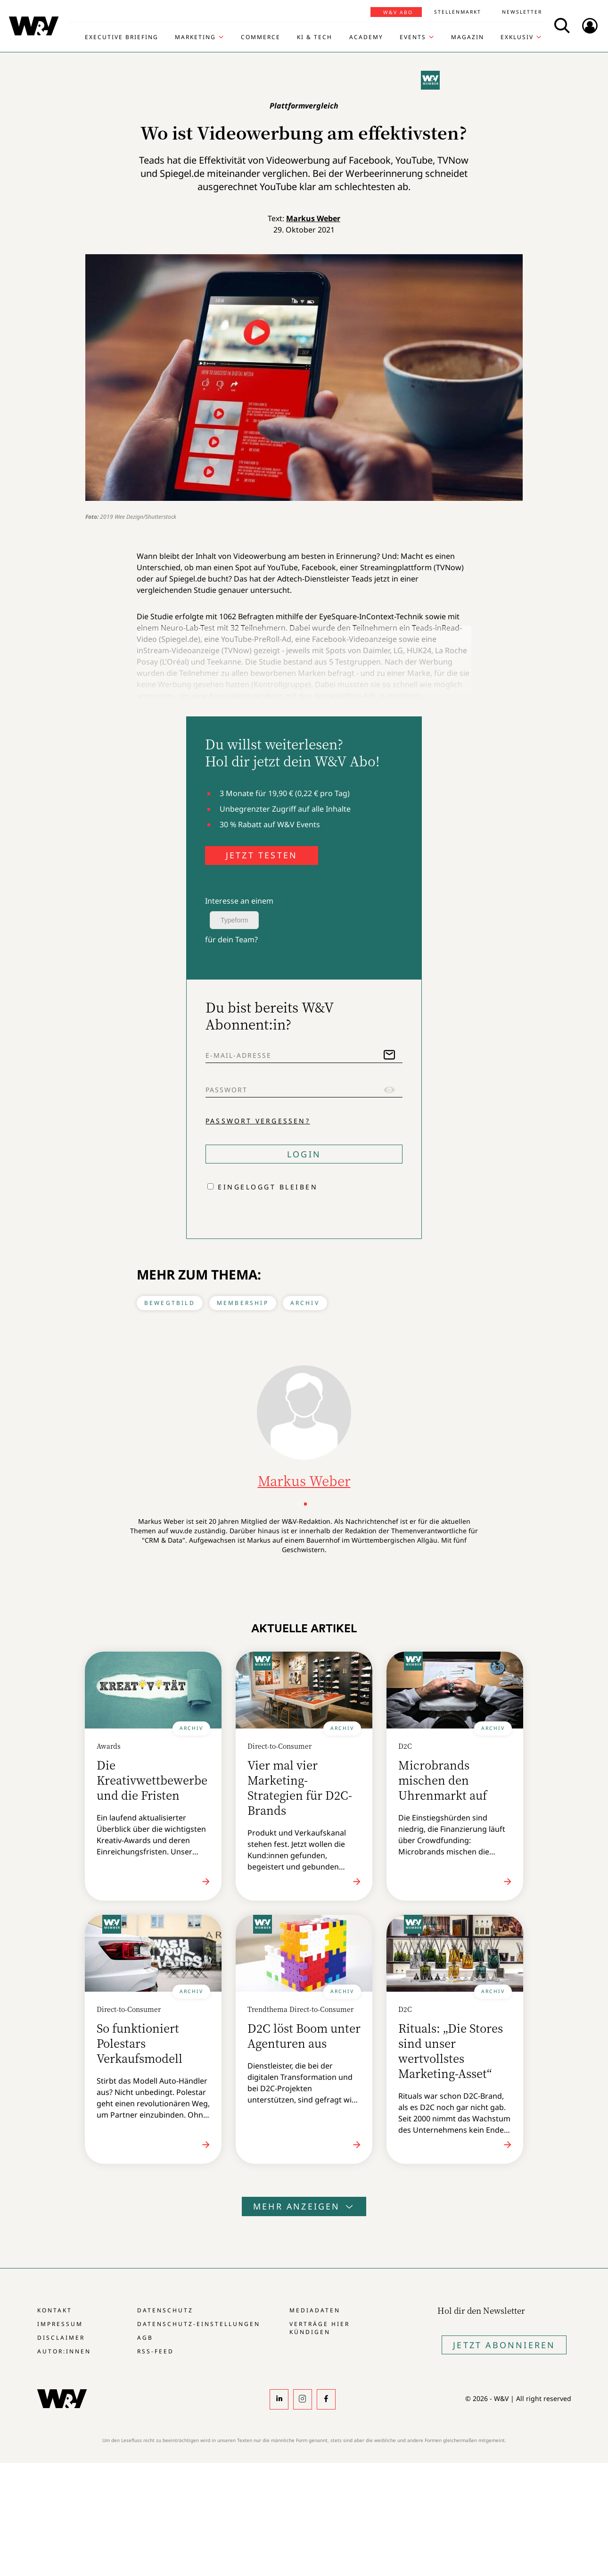 This screenshot has width=608, height=2576. What do you see at coordinates (64, 2351) in the screenshot?
I see `Autor:innen` at bounding box center [64, 2351].